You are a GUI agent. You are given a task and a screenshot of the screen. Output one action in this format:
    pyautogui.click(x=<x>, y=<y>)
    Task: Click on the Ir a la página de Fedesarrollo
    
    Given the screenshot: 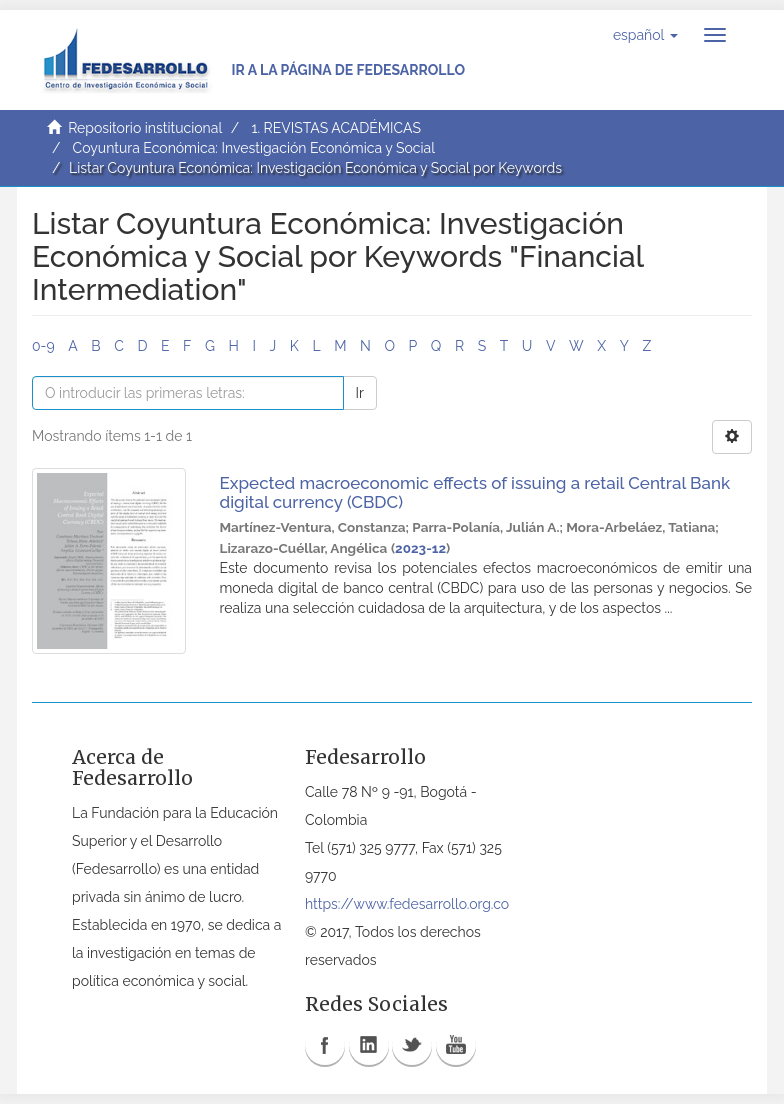 What is the action you would take?
    pyautogui.click(x=348, y=70)
    